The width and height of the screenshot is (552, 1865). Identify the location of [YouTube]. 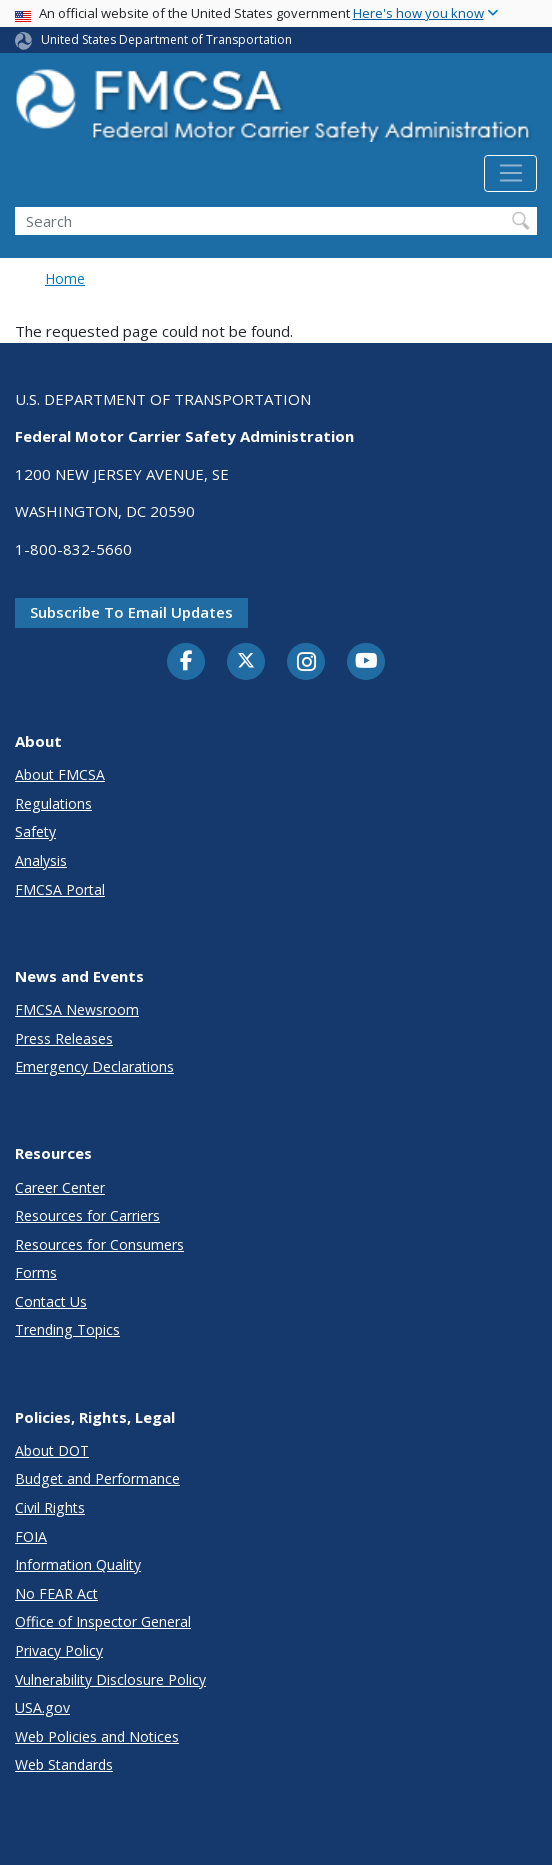
(366, 662).